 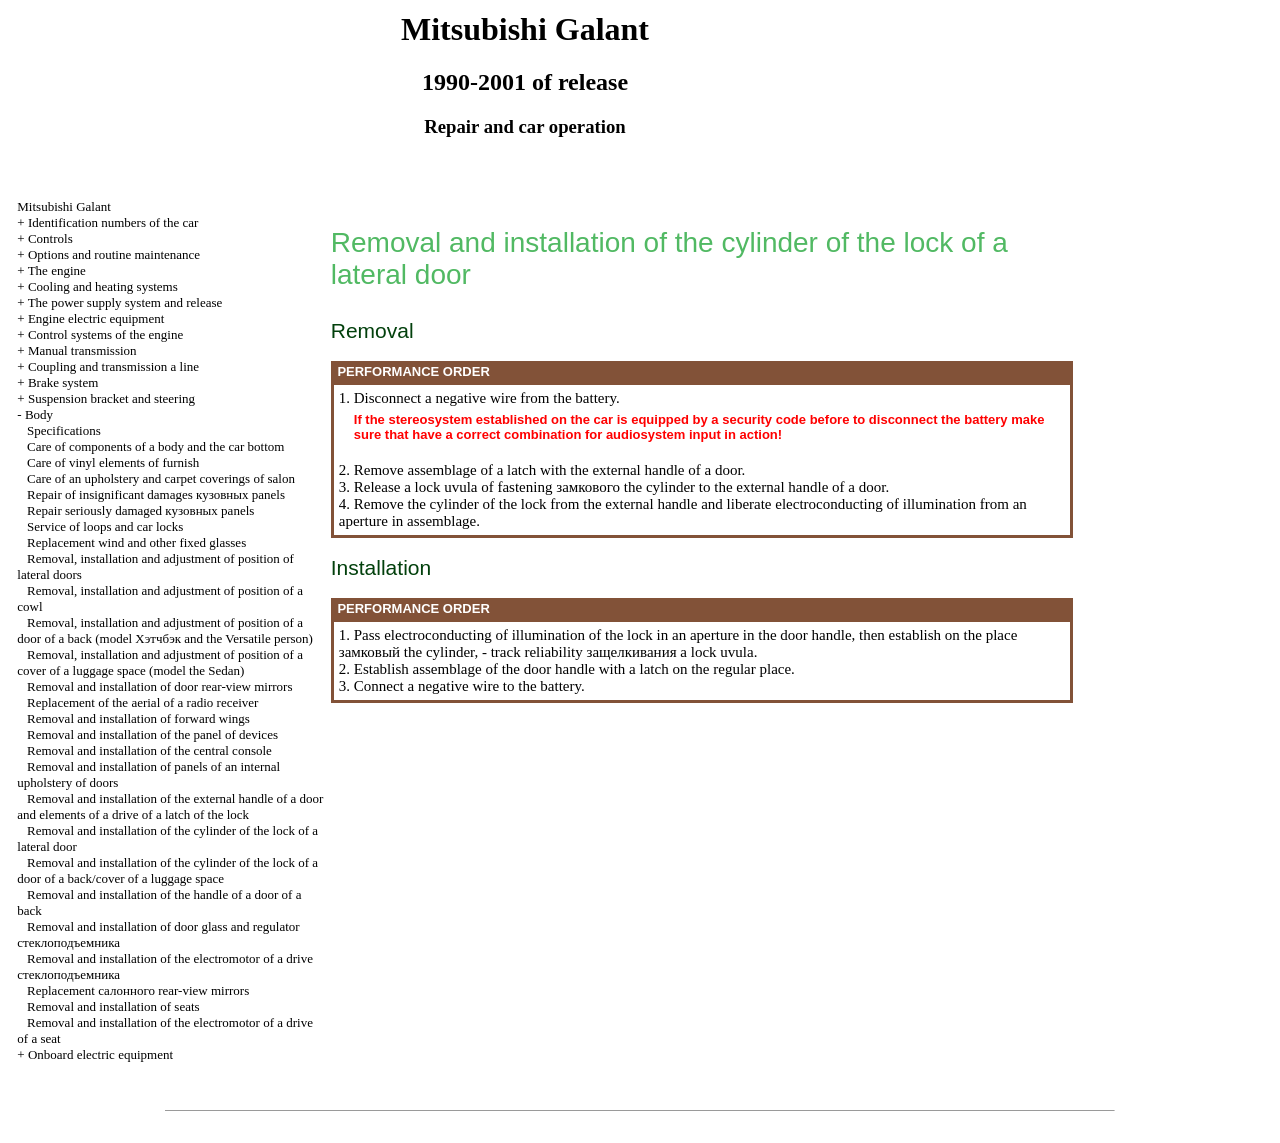 What do you see at coordinates (96, 318) in the screenshot?
I see `Engine electric equipment` at bounding box center [96, 318].